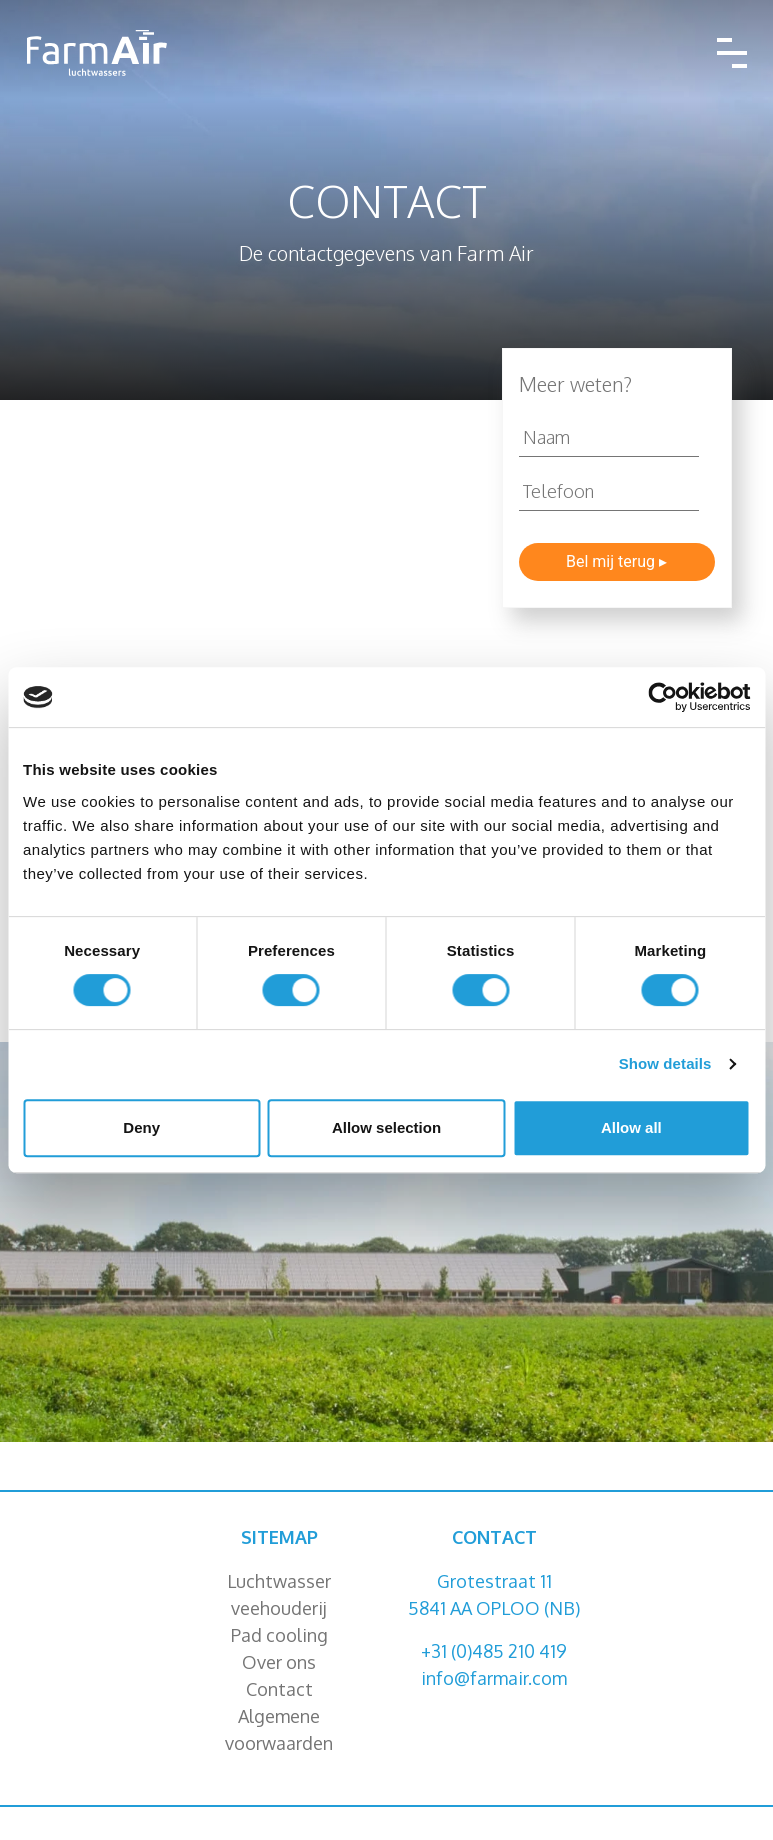 The width and height of the screenshot is (773, 1840). Describe the element at coordinates (494, 1678) in the screenshot. I see `info@farmair.com` at that location.